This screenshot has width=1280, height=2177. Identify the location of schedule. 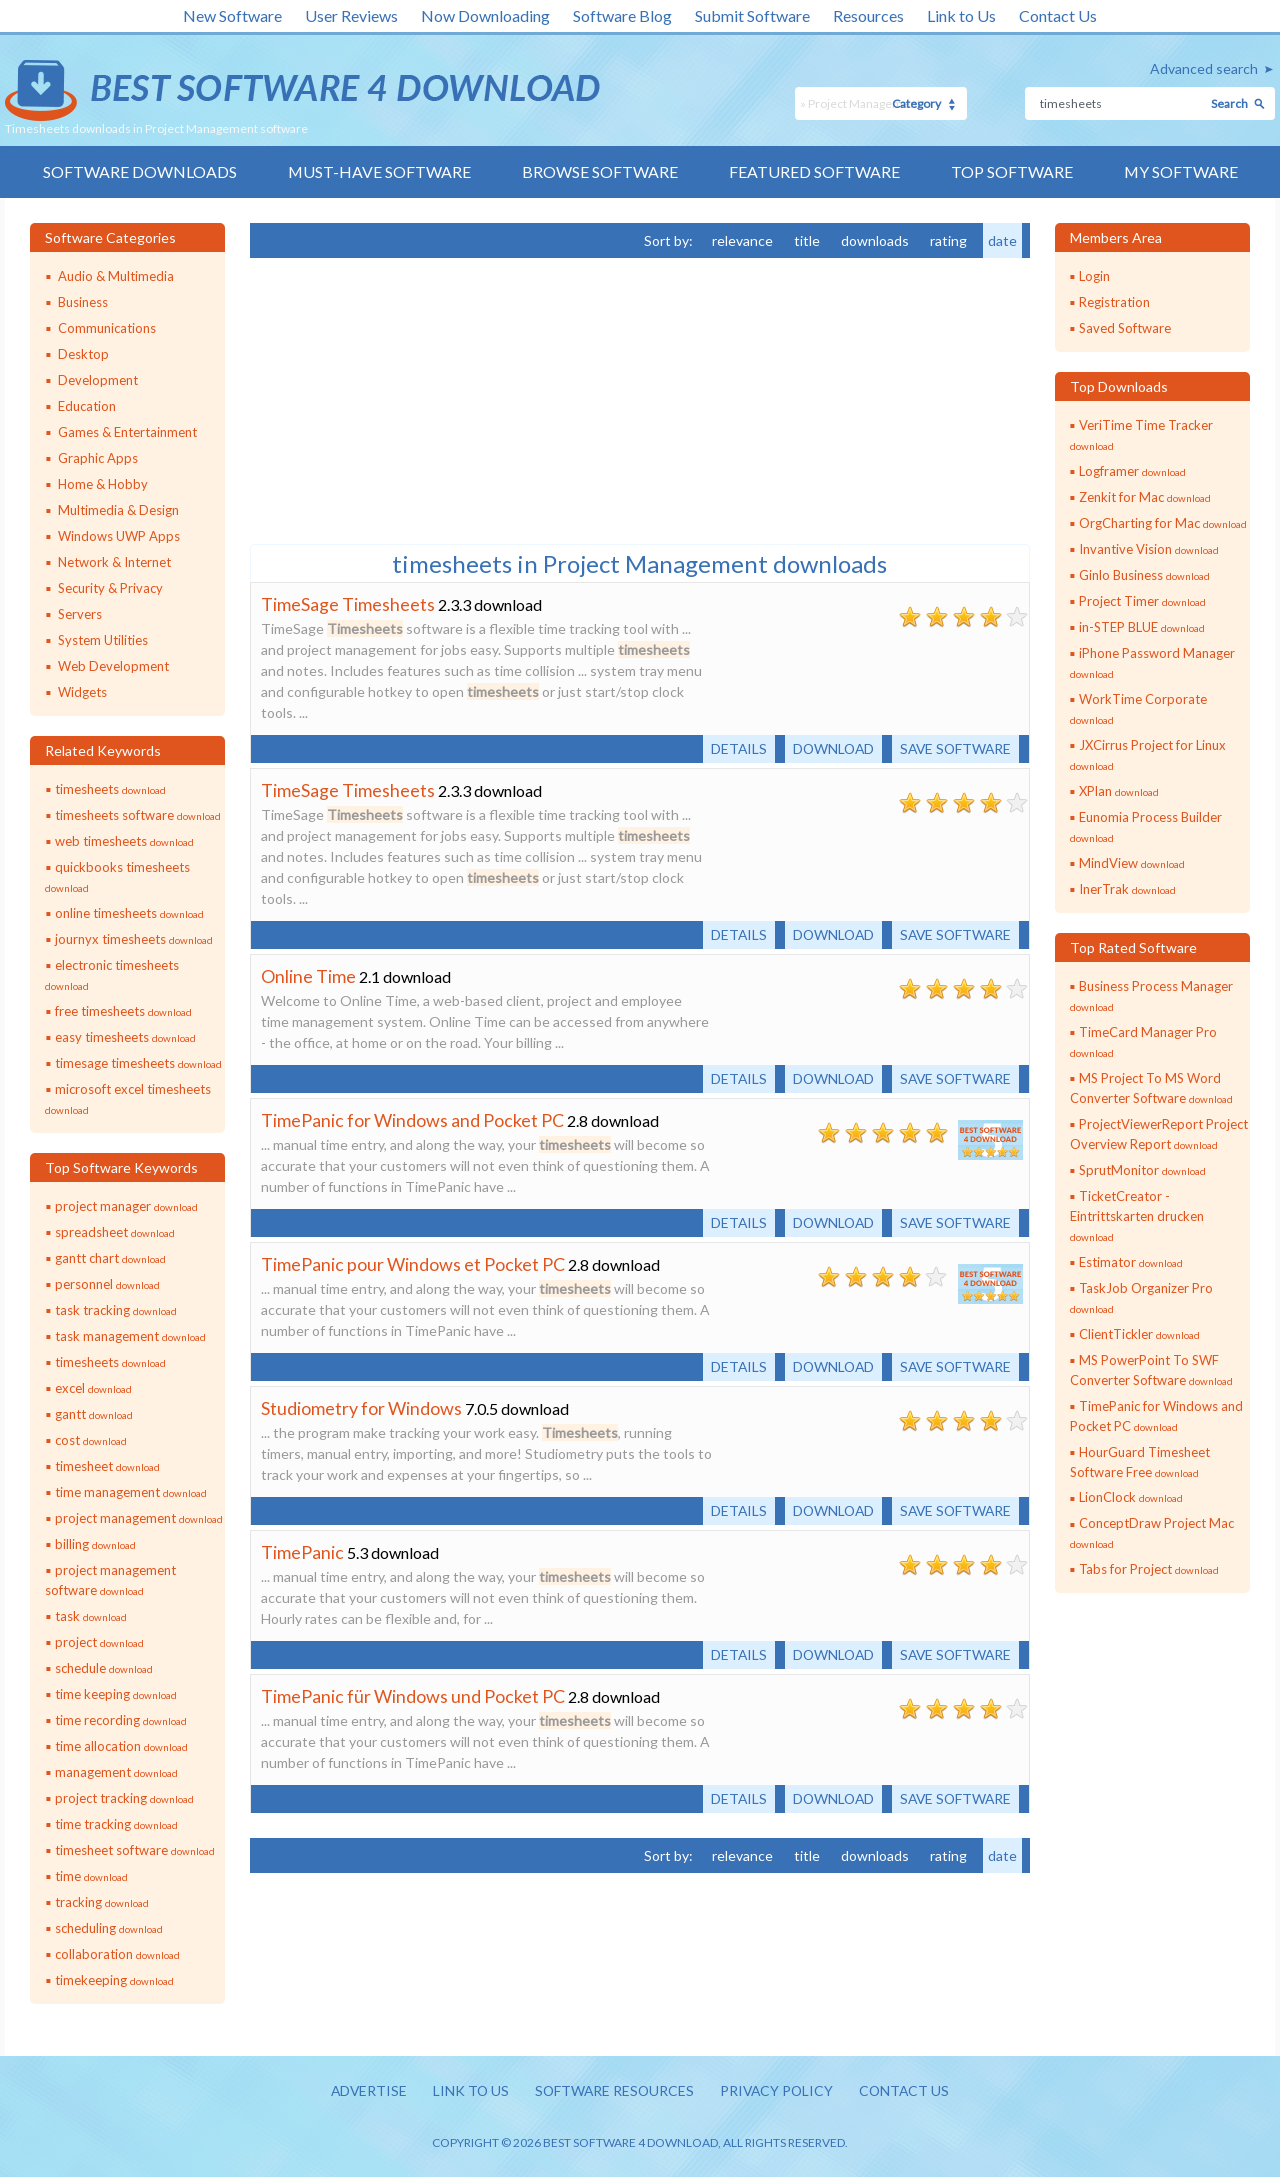
(104, 1668).